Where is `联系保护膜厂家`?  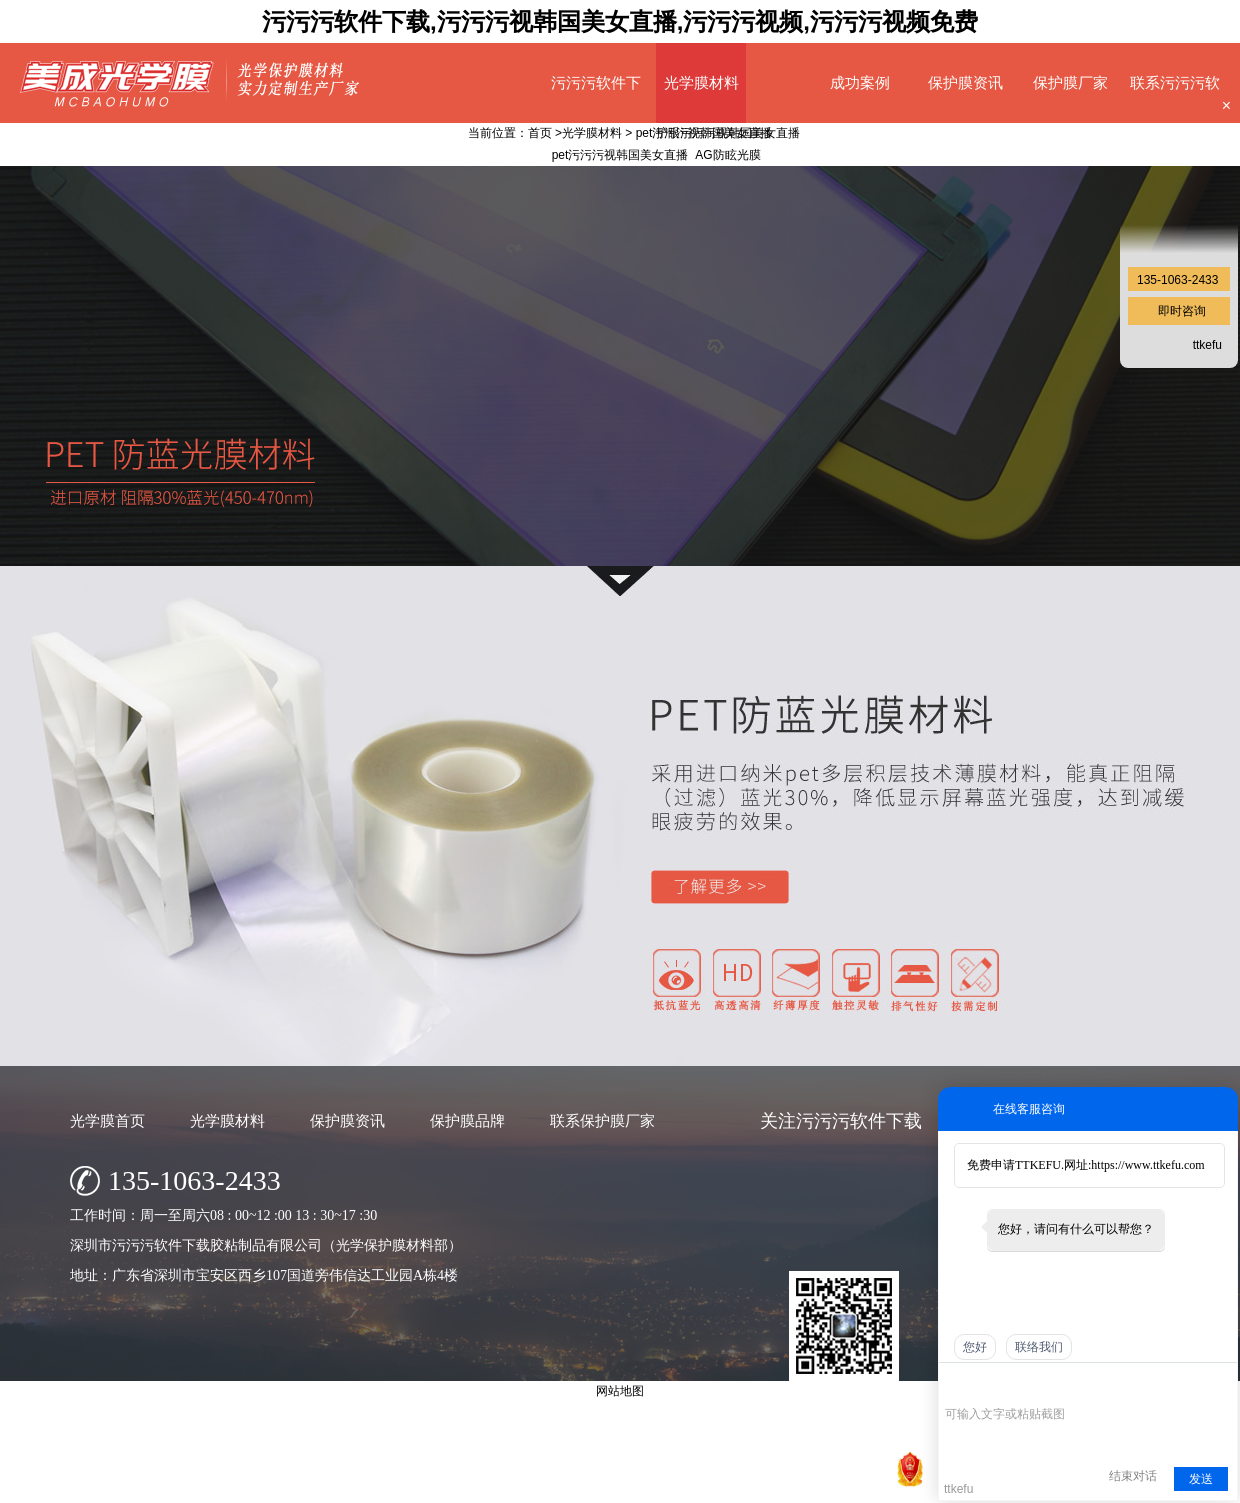 联系保护膜厂家 is located at coordinates (602, 1120).